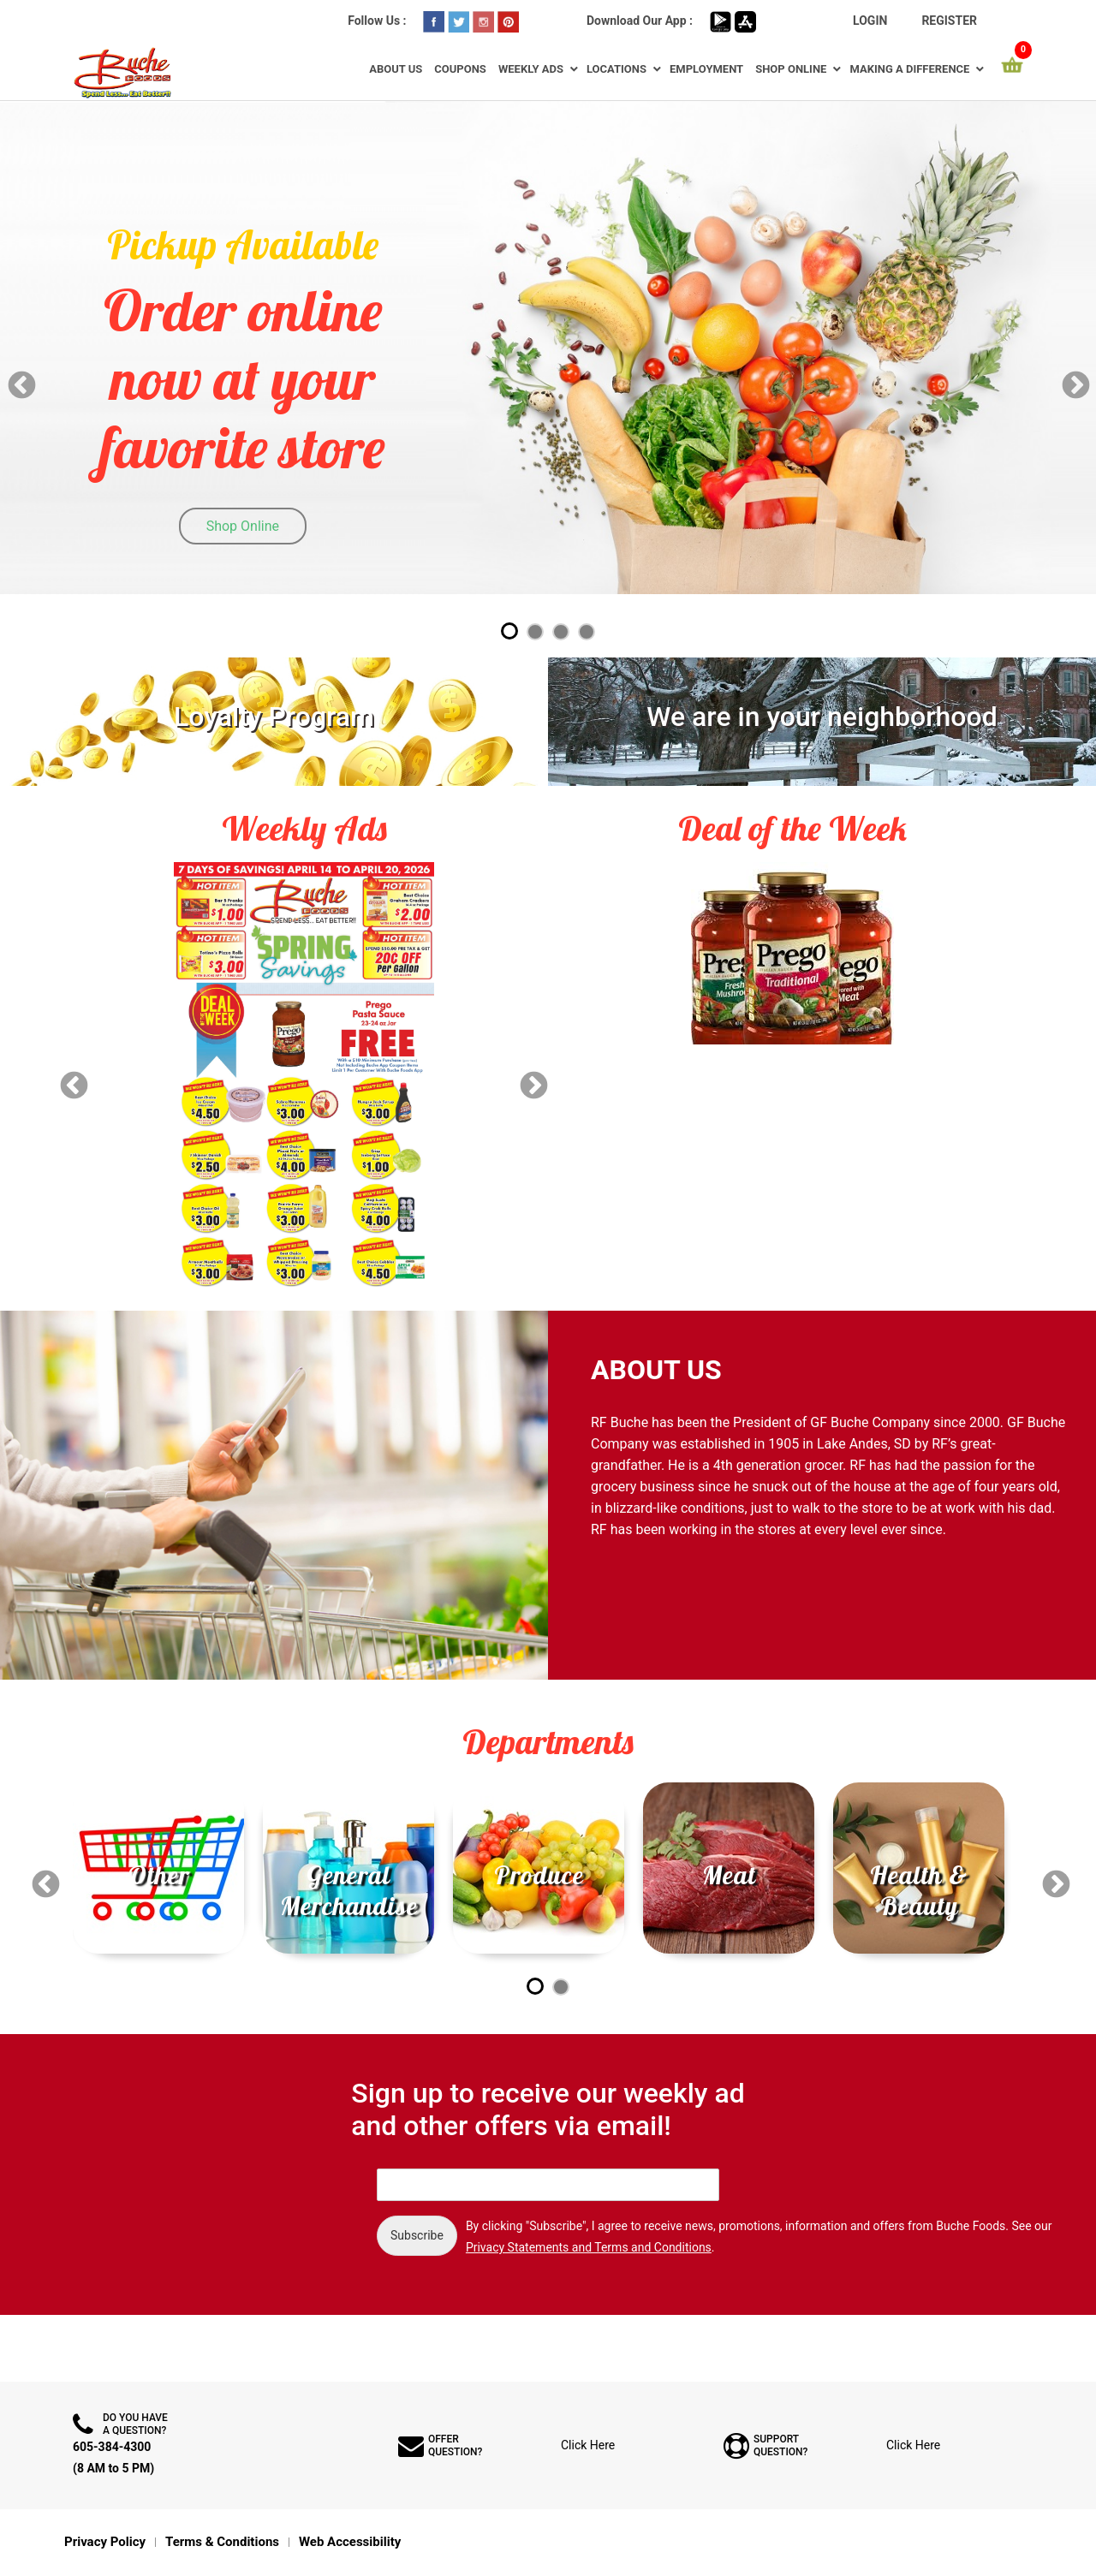 The image size is (1096, 2576). Describe the element at coordinates (417, 2235) in the screenshot. I see `Subscribe` at that location.